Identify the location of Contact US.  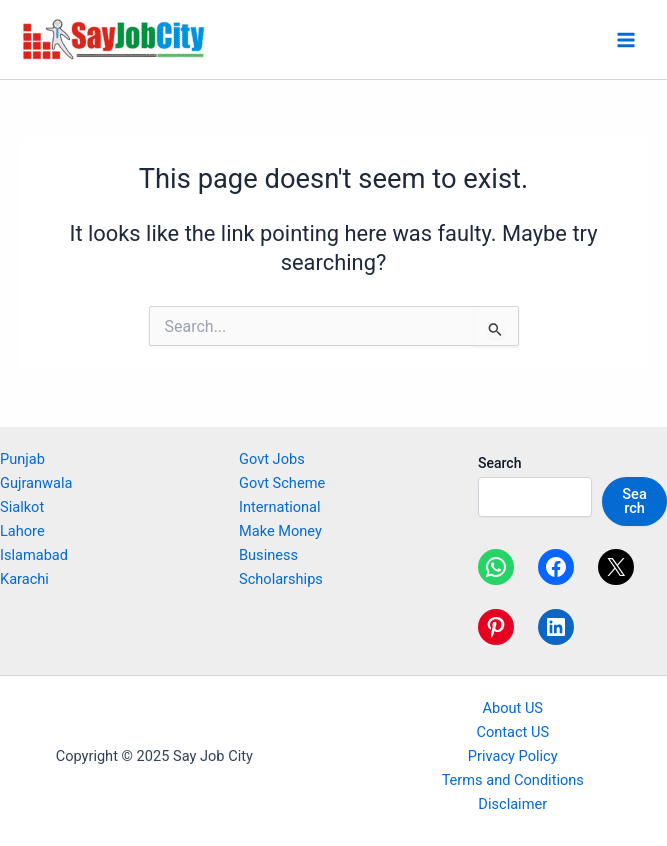
(512, 732).